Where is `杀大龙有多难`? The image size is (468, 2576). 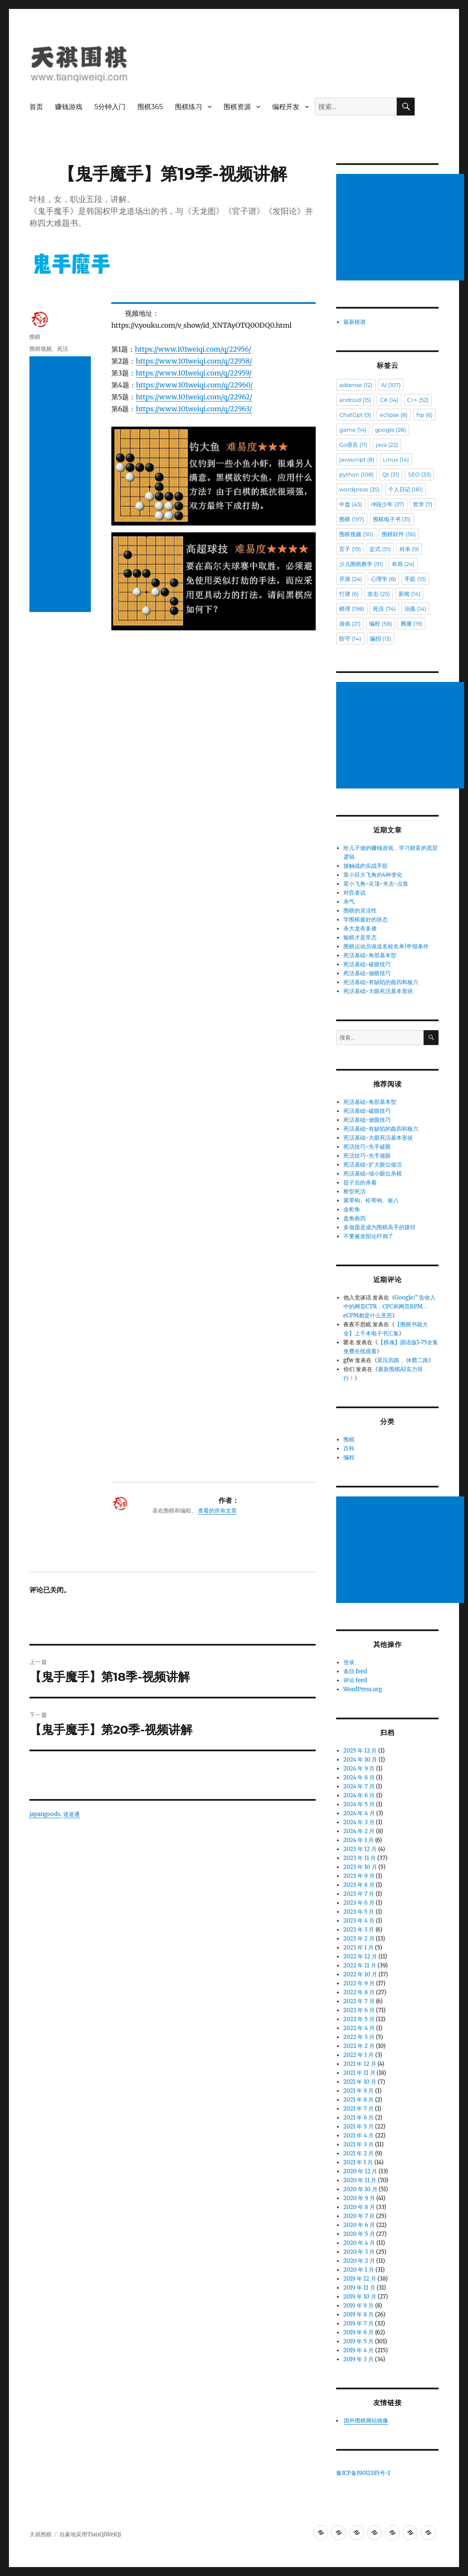
杀大龙有多难 is located at coordinates (360, 928).